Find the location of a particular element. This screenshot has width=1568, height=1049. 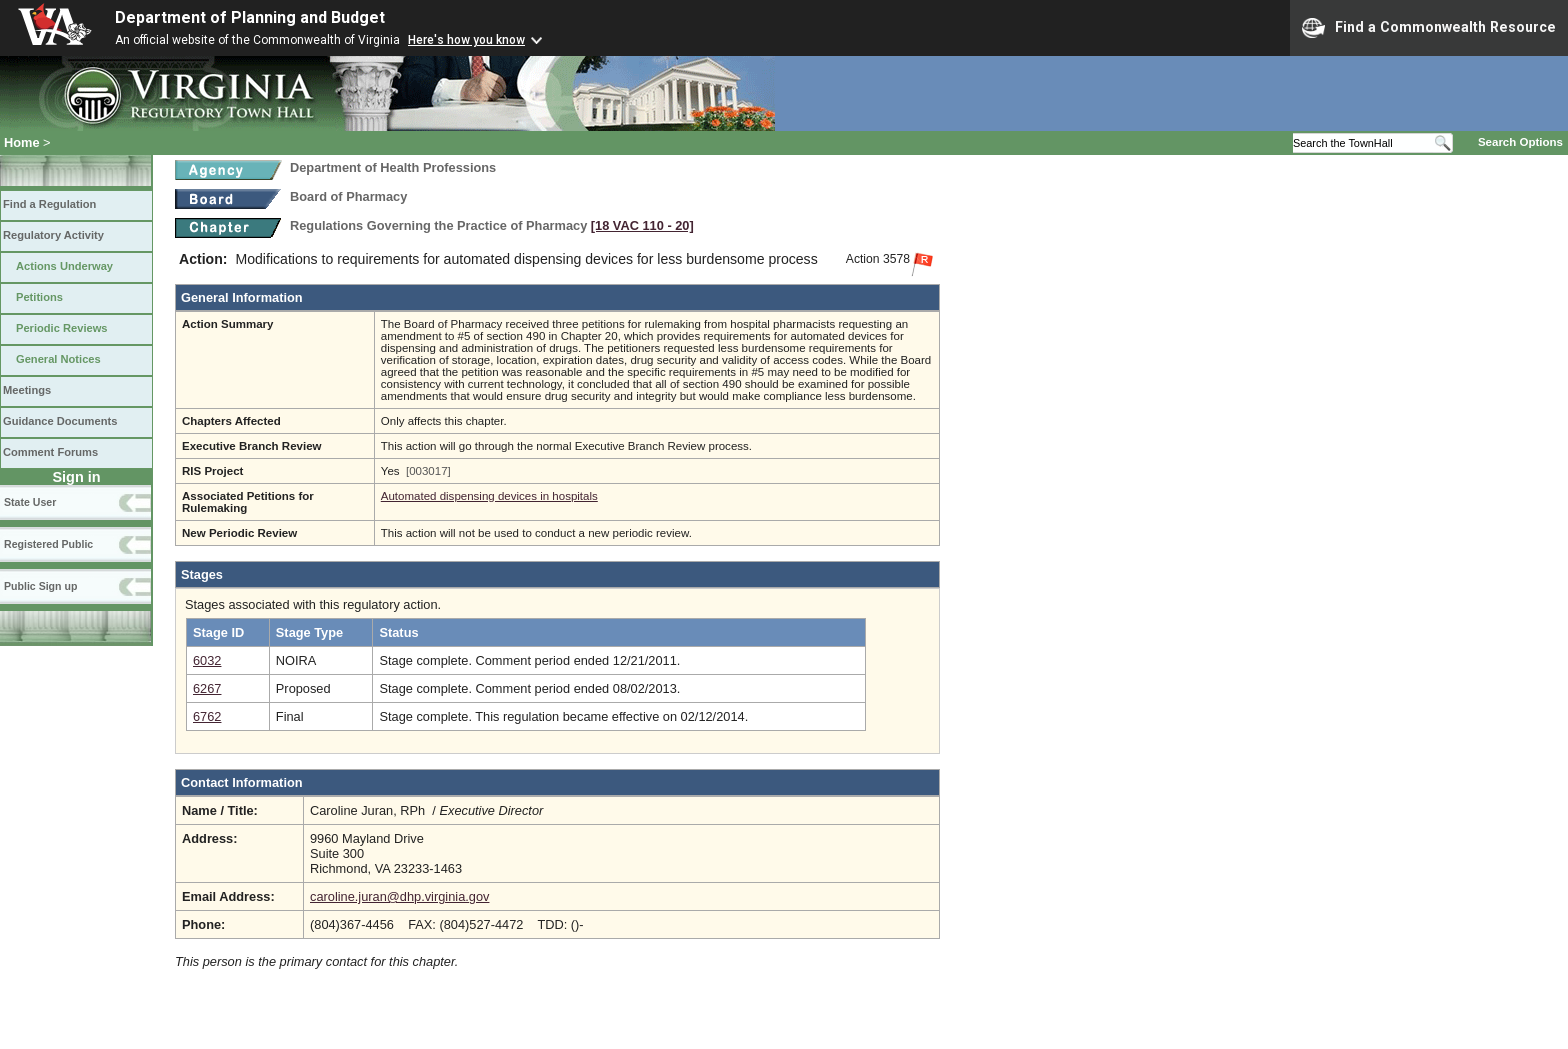

Home is located at coordinates (22, 142).